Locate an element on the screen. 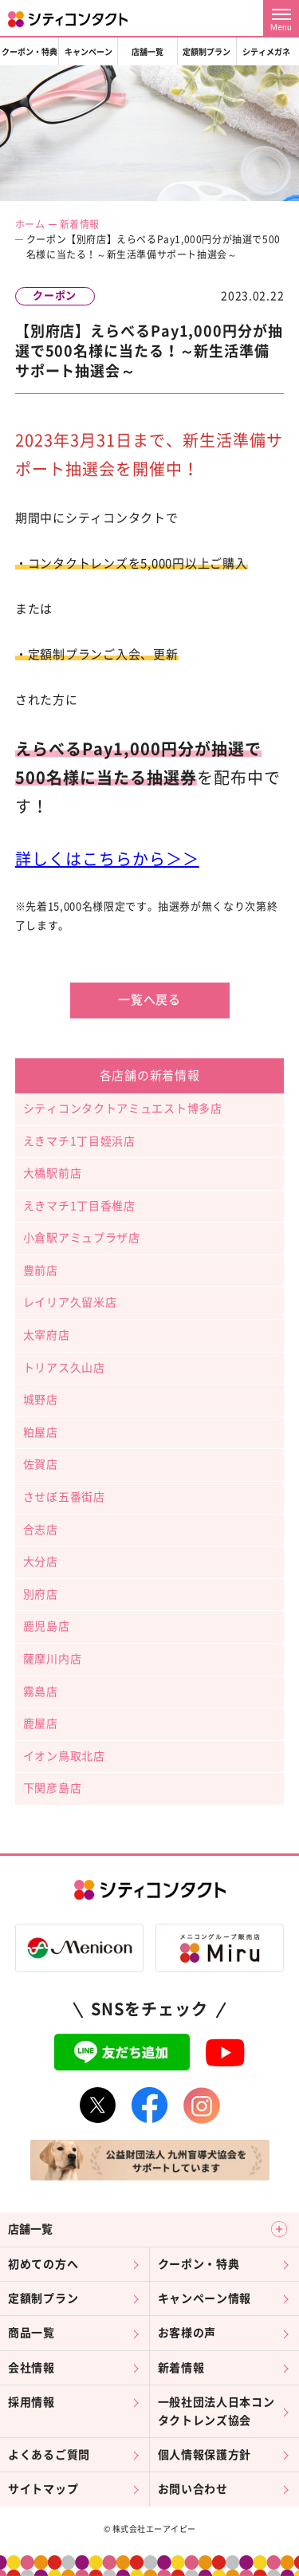 The image size is (299, 2576). 小倉駅アミュプラザ店 is located at coordinates (81, 1237).